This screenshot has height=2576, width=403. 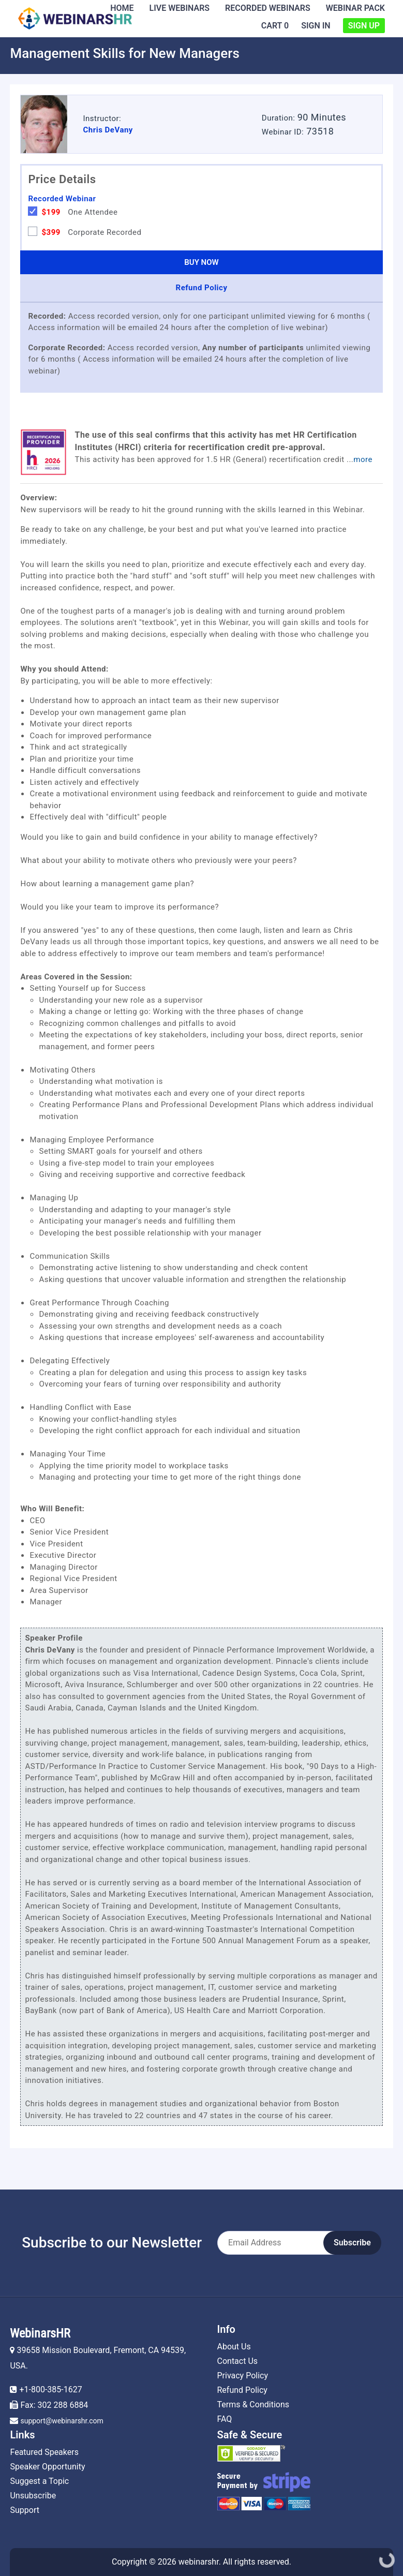 What do you see at coordinates (24, 2510) in the screenshot?
I see `Support` at bounding box center [24, 2510].